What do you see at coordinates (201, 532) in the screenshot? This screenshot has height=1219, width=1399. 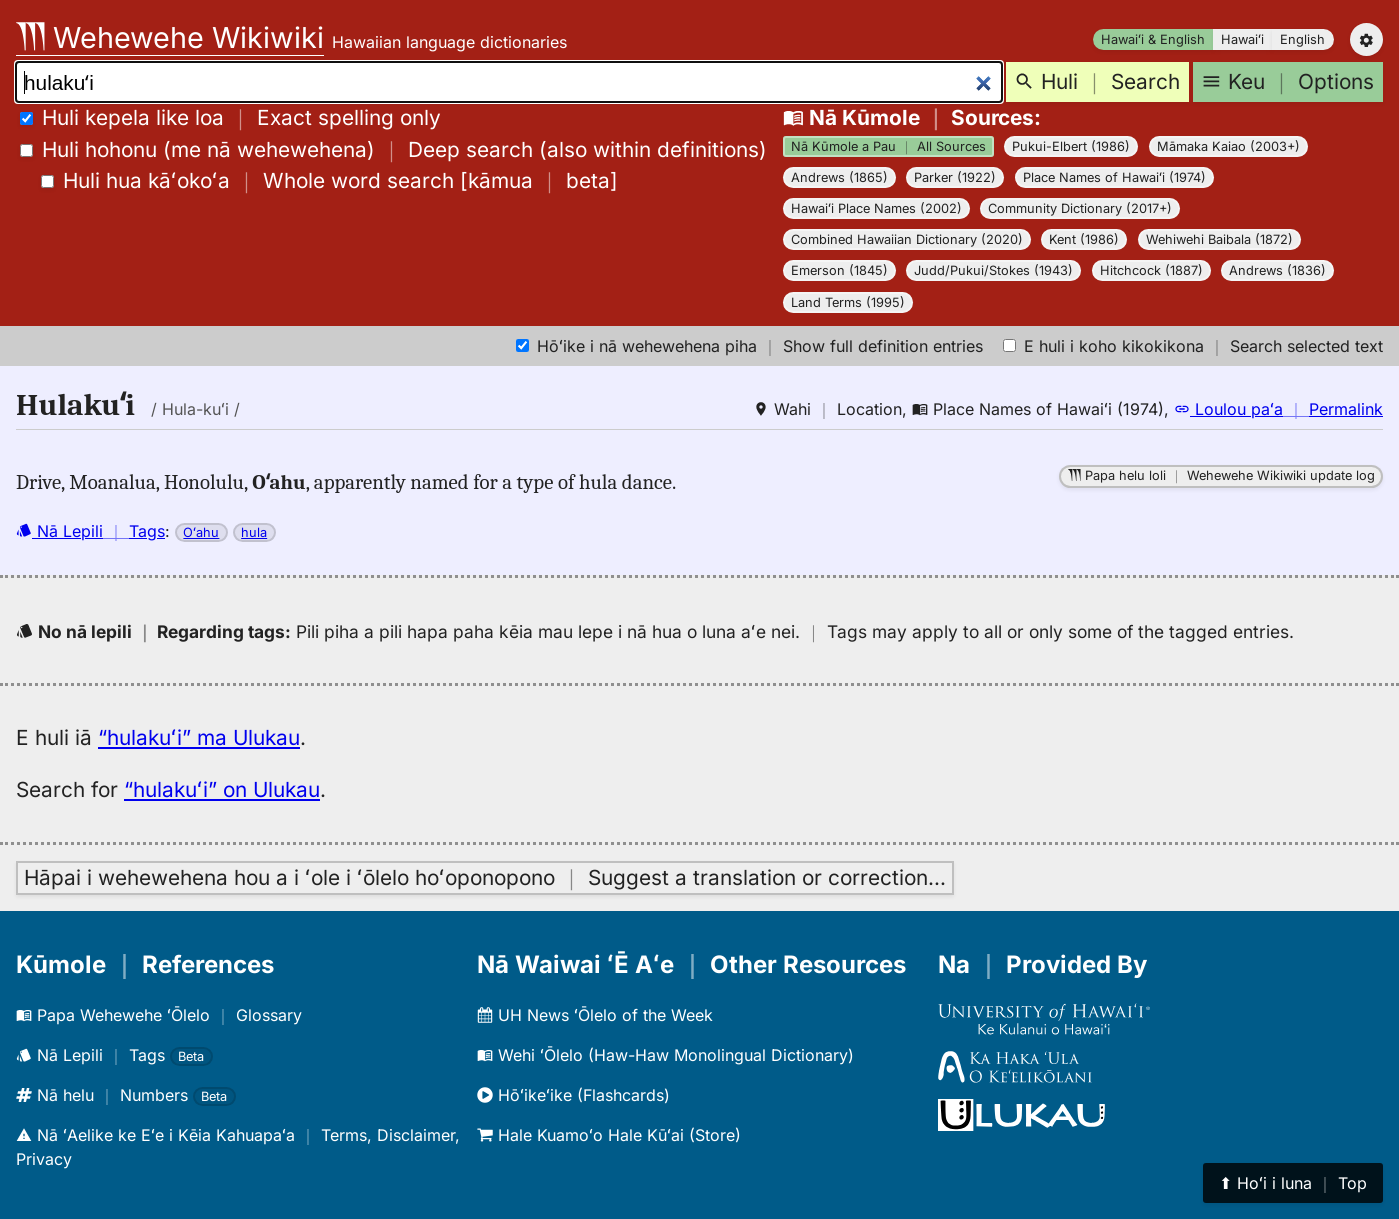 I see `Oʻahu` at bounding box center [201, 532].